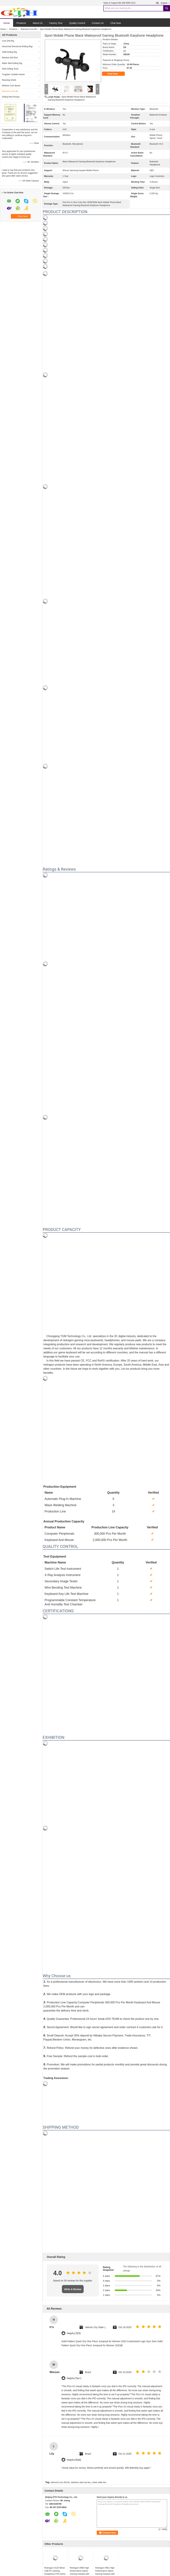 The height and width of the screenshot is (2576, 170). Describe the element at coordinates (9, 80) in the screenshot. I see `Reaming Shells` at that location.